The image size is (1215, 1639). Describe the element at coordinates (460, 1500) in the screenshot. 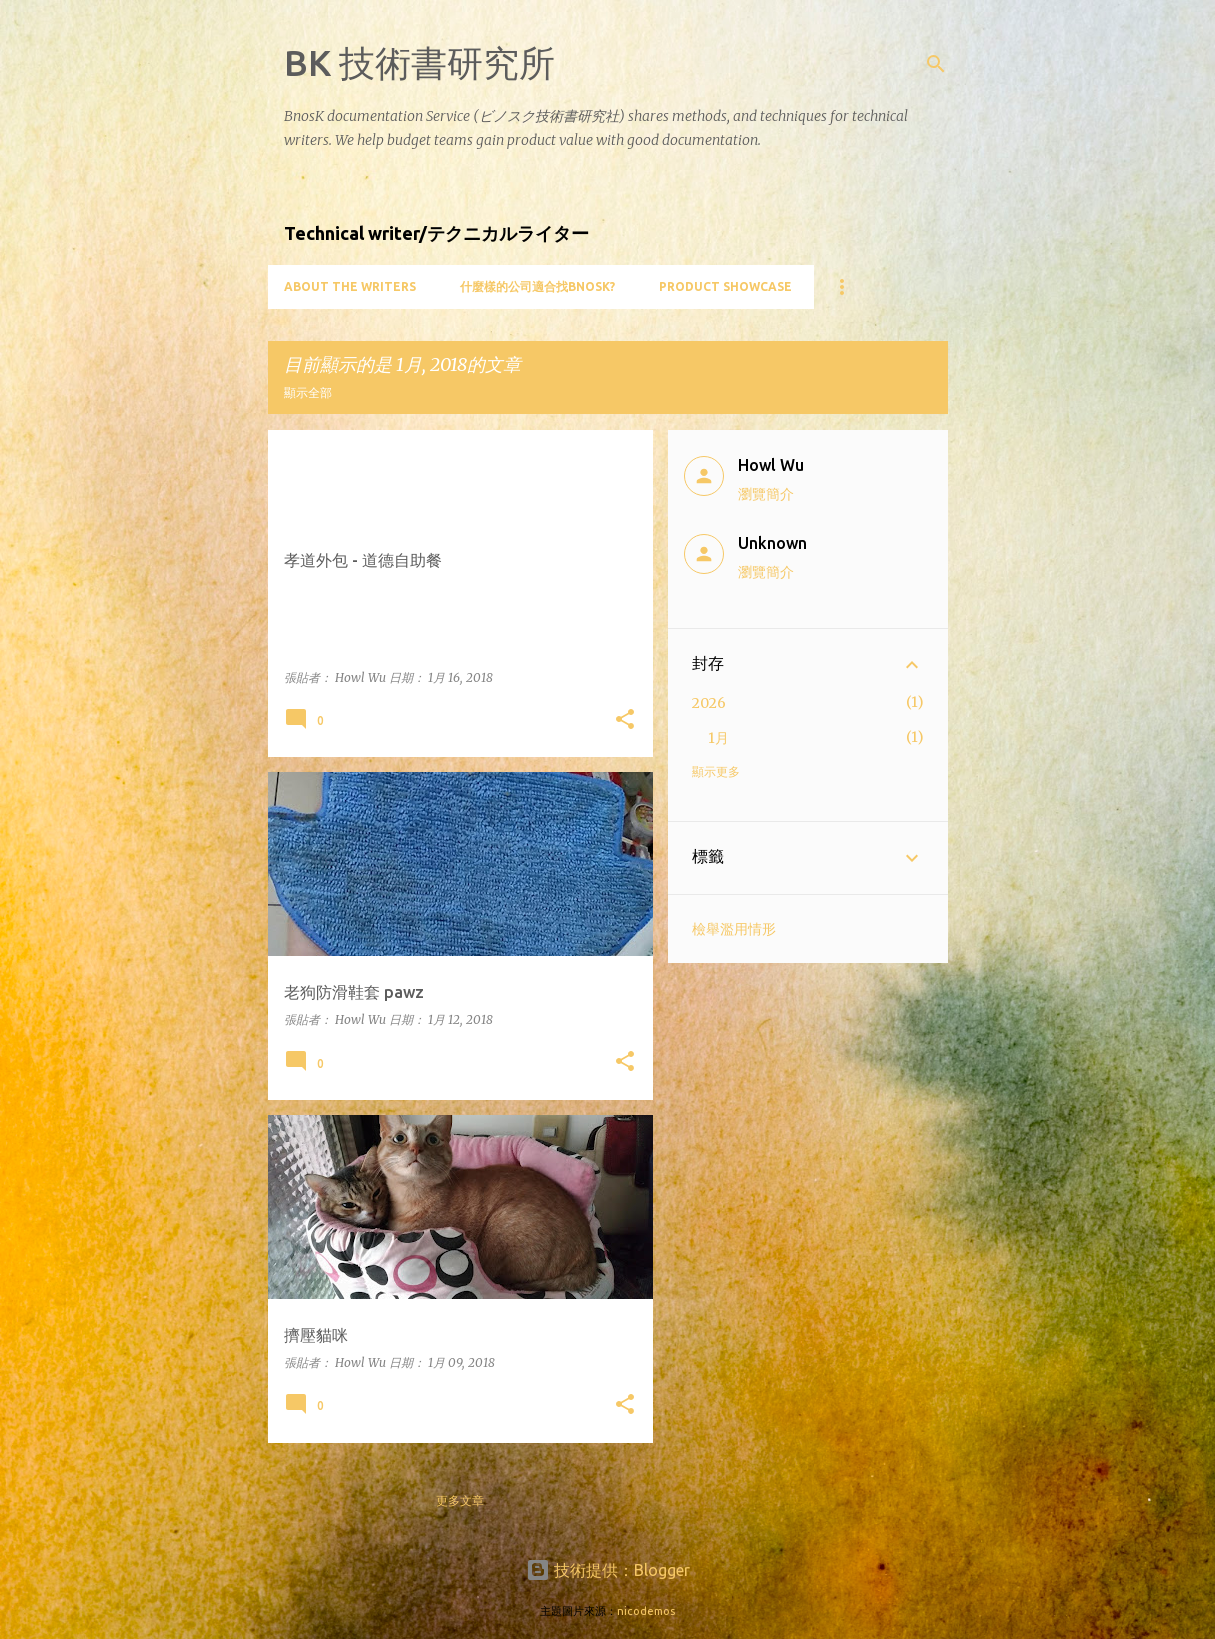

I see `更多文章` at that location.